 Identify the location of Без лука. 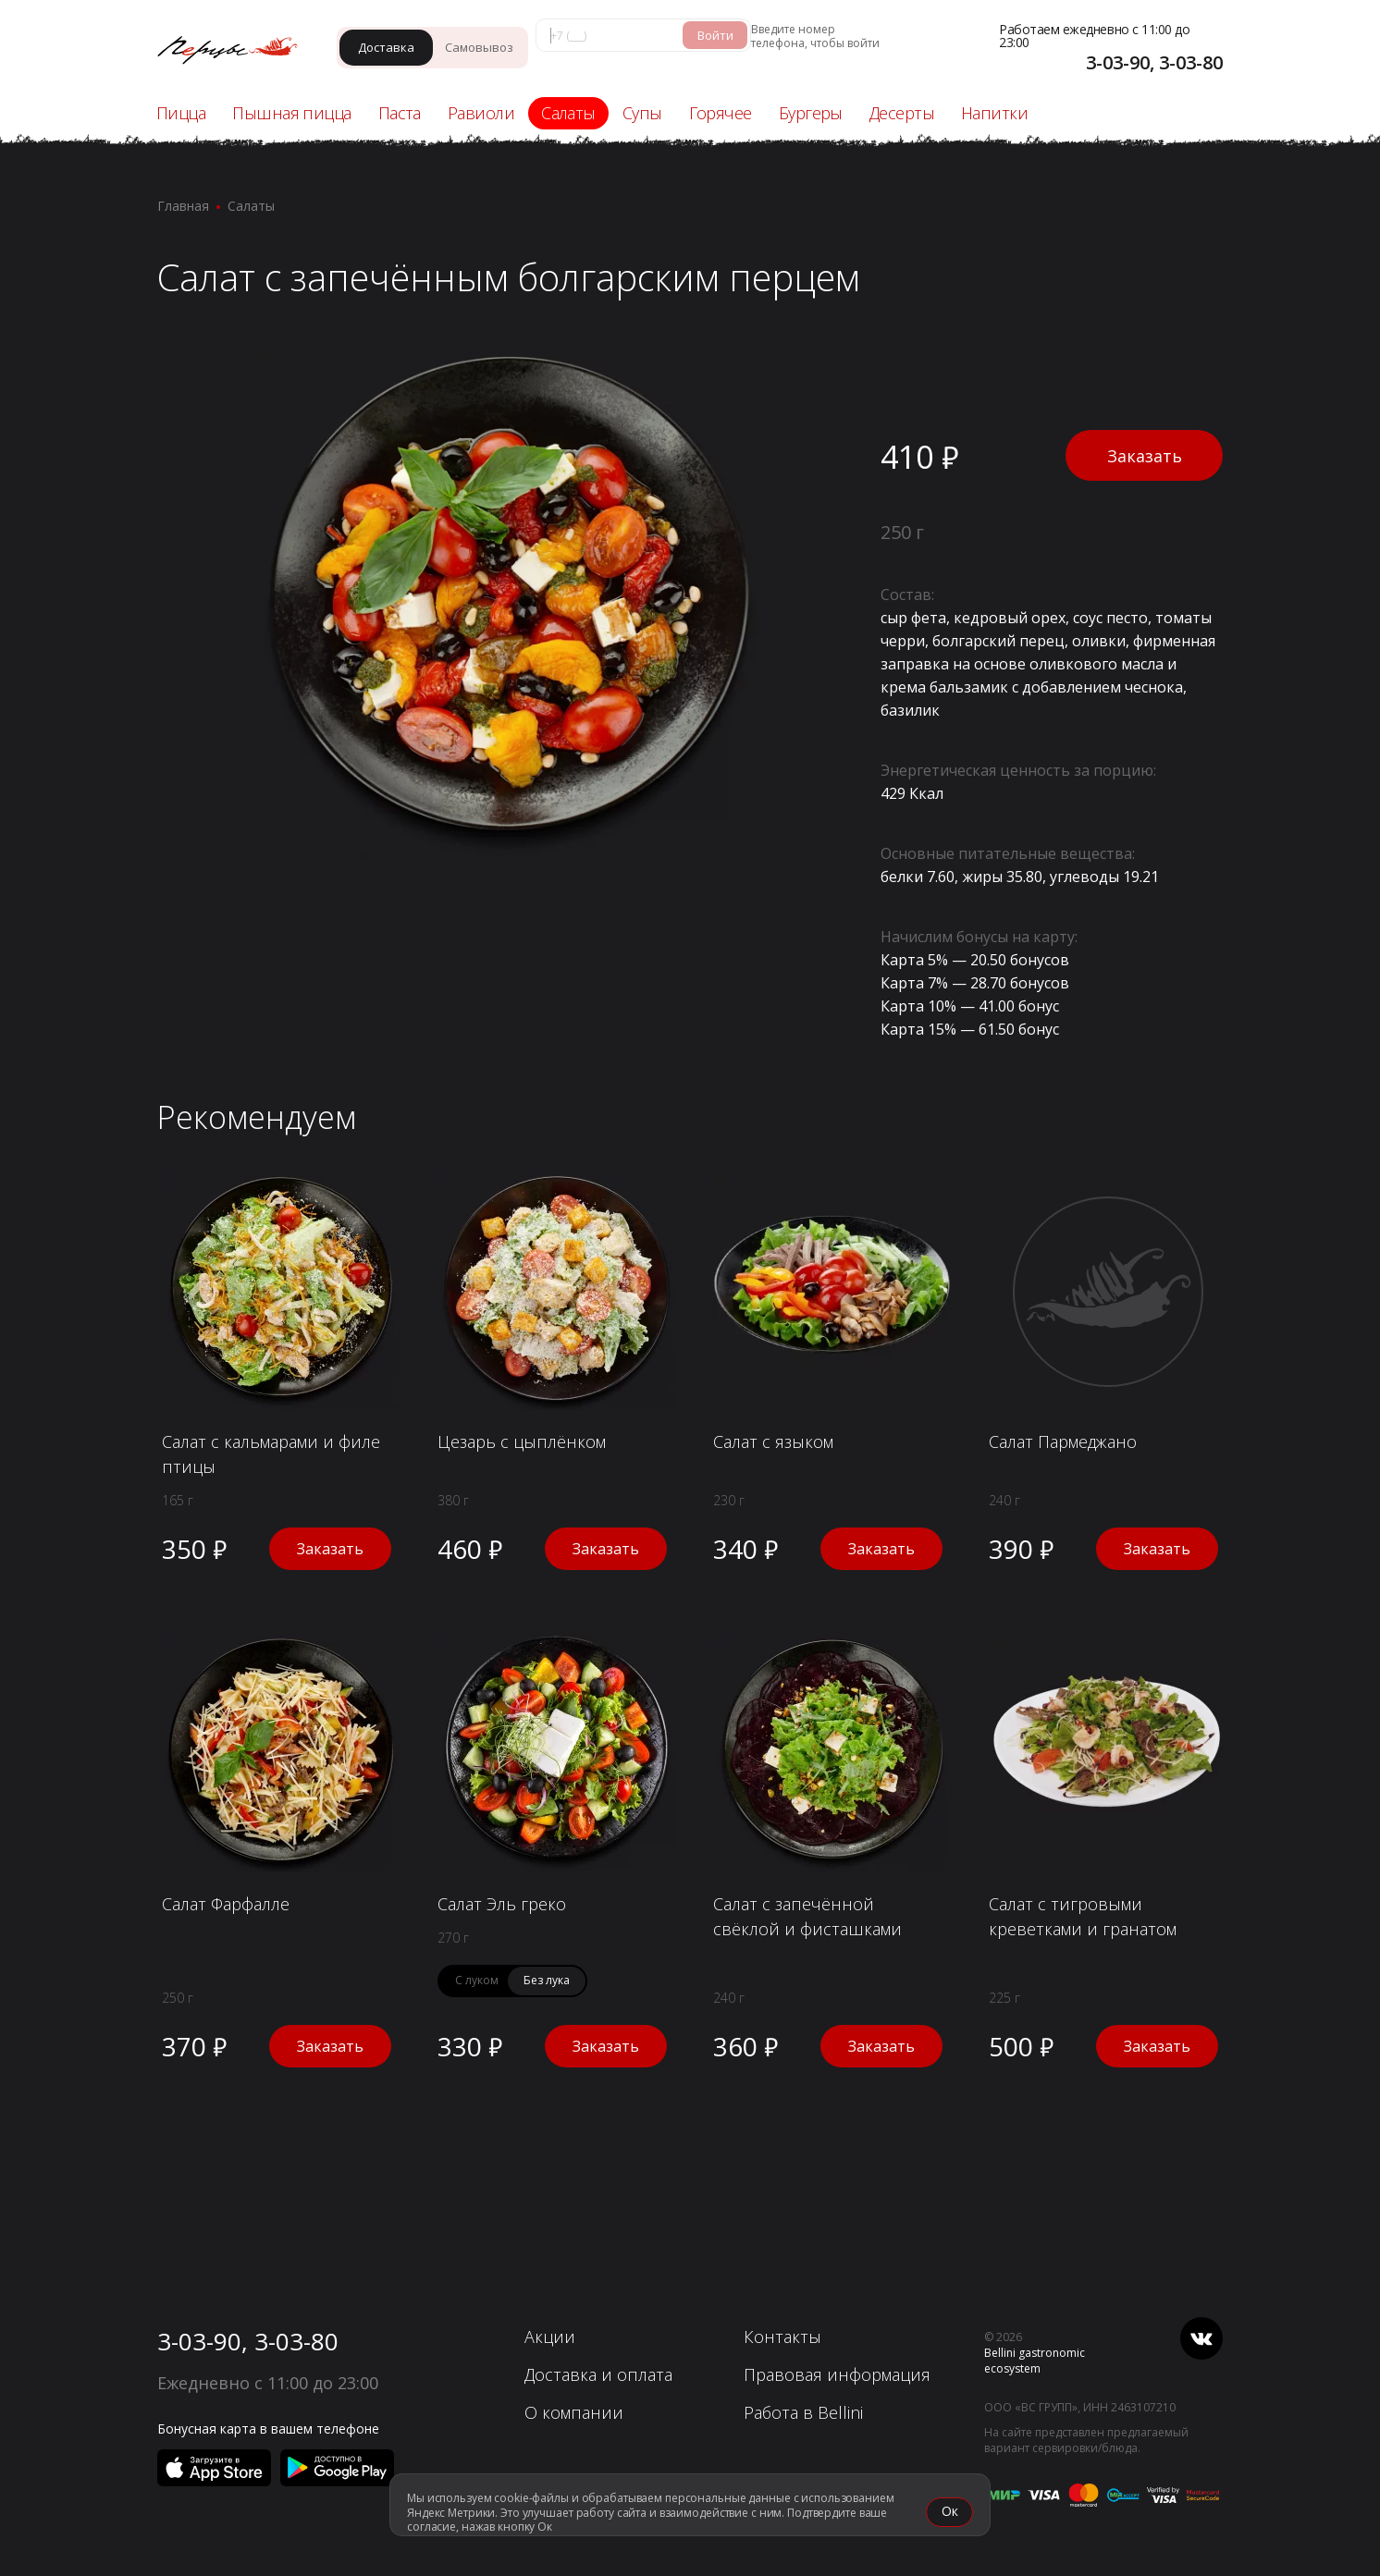
(547, 1980).